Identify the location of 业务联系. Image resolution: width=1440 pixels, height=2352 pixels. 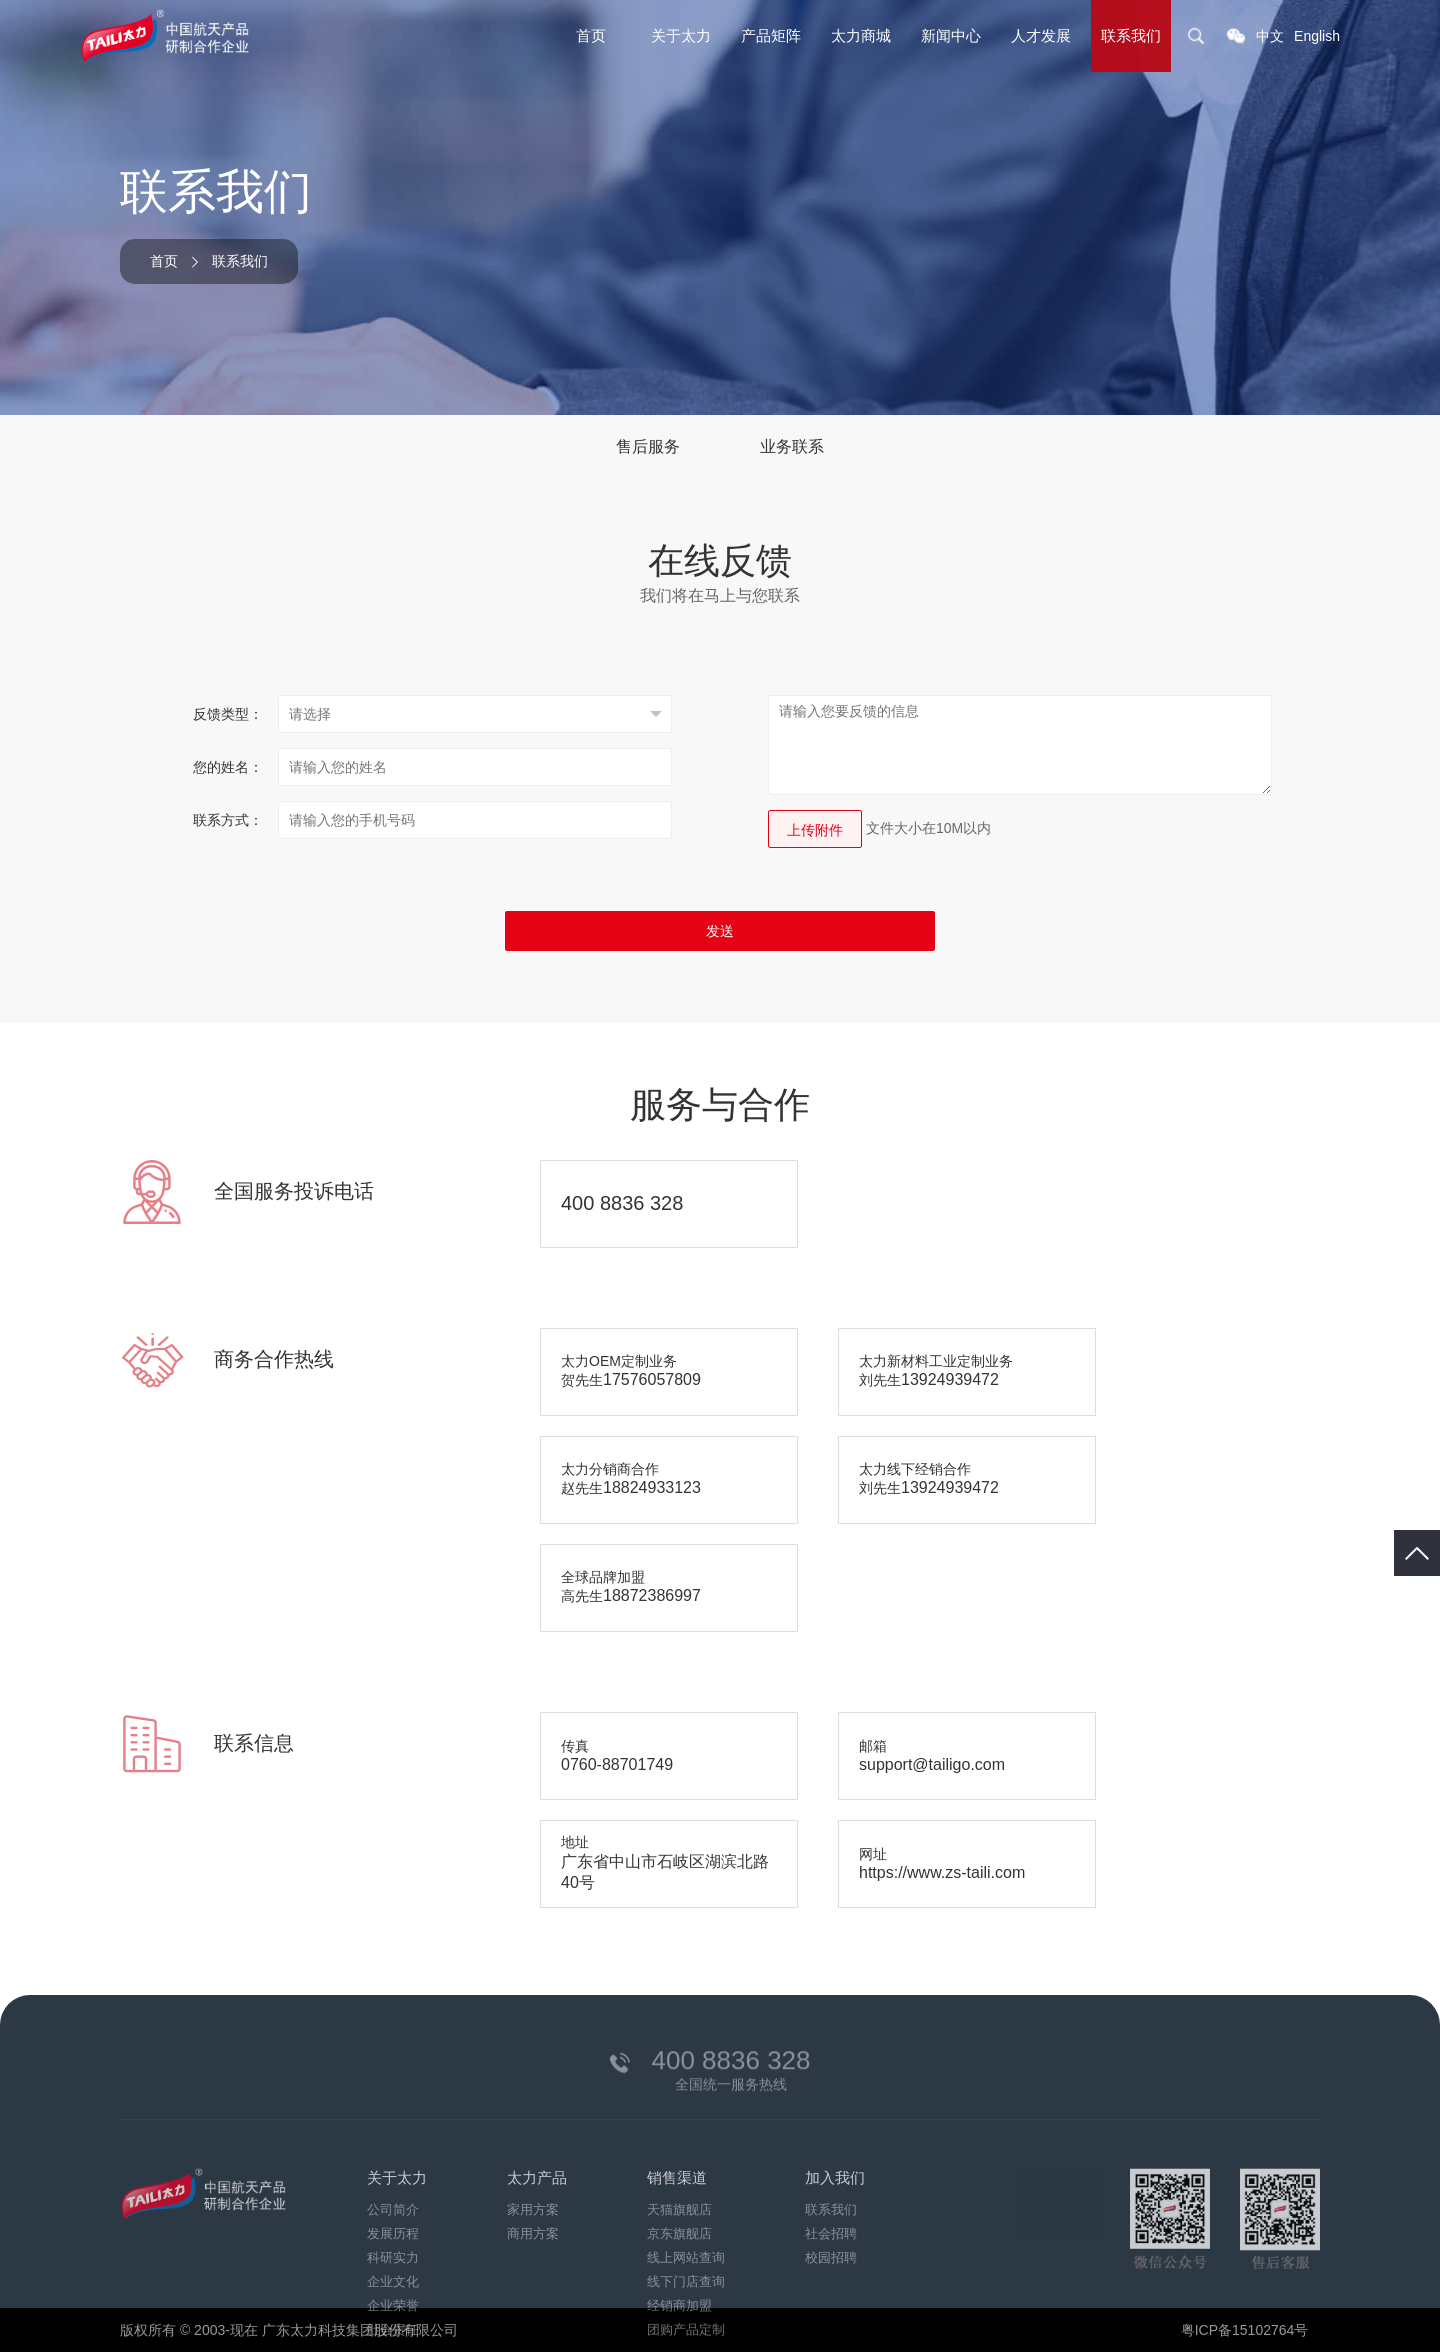
(792, 446).